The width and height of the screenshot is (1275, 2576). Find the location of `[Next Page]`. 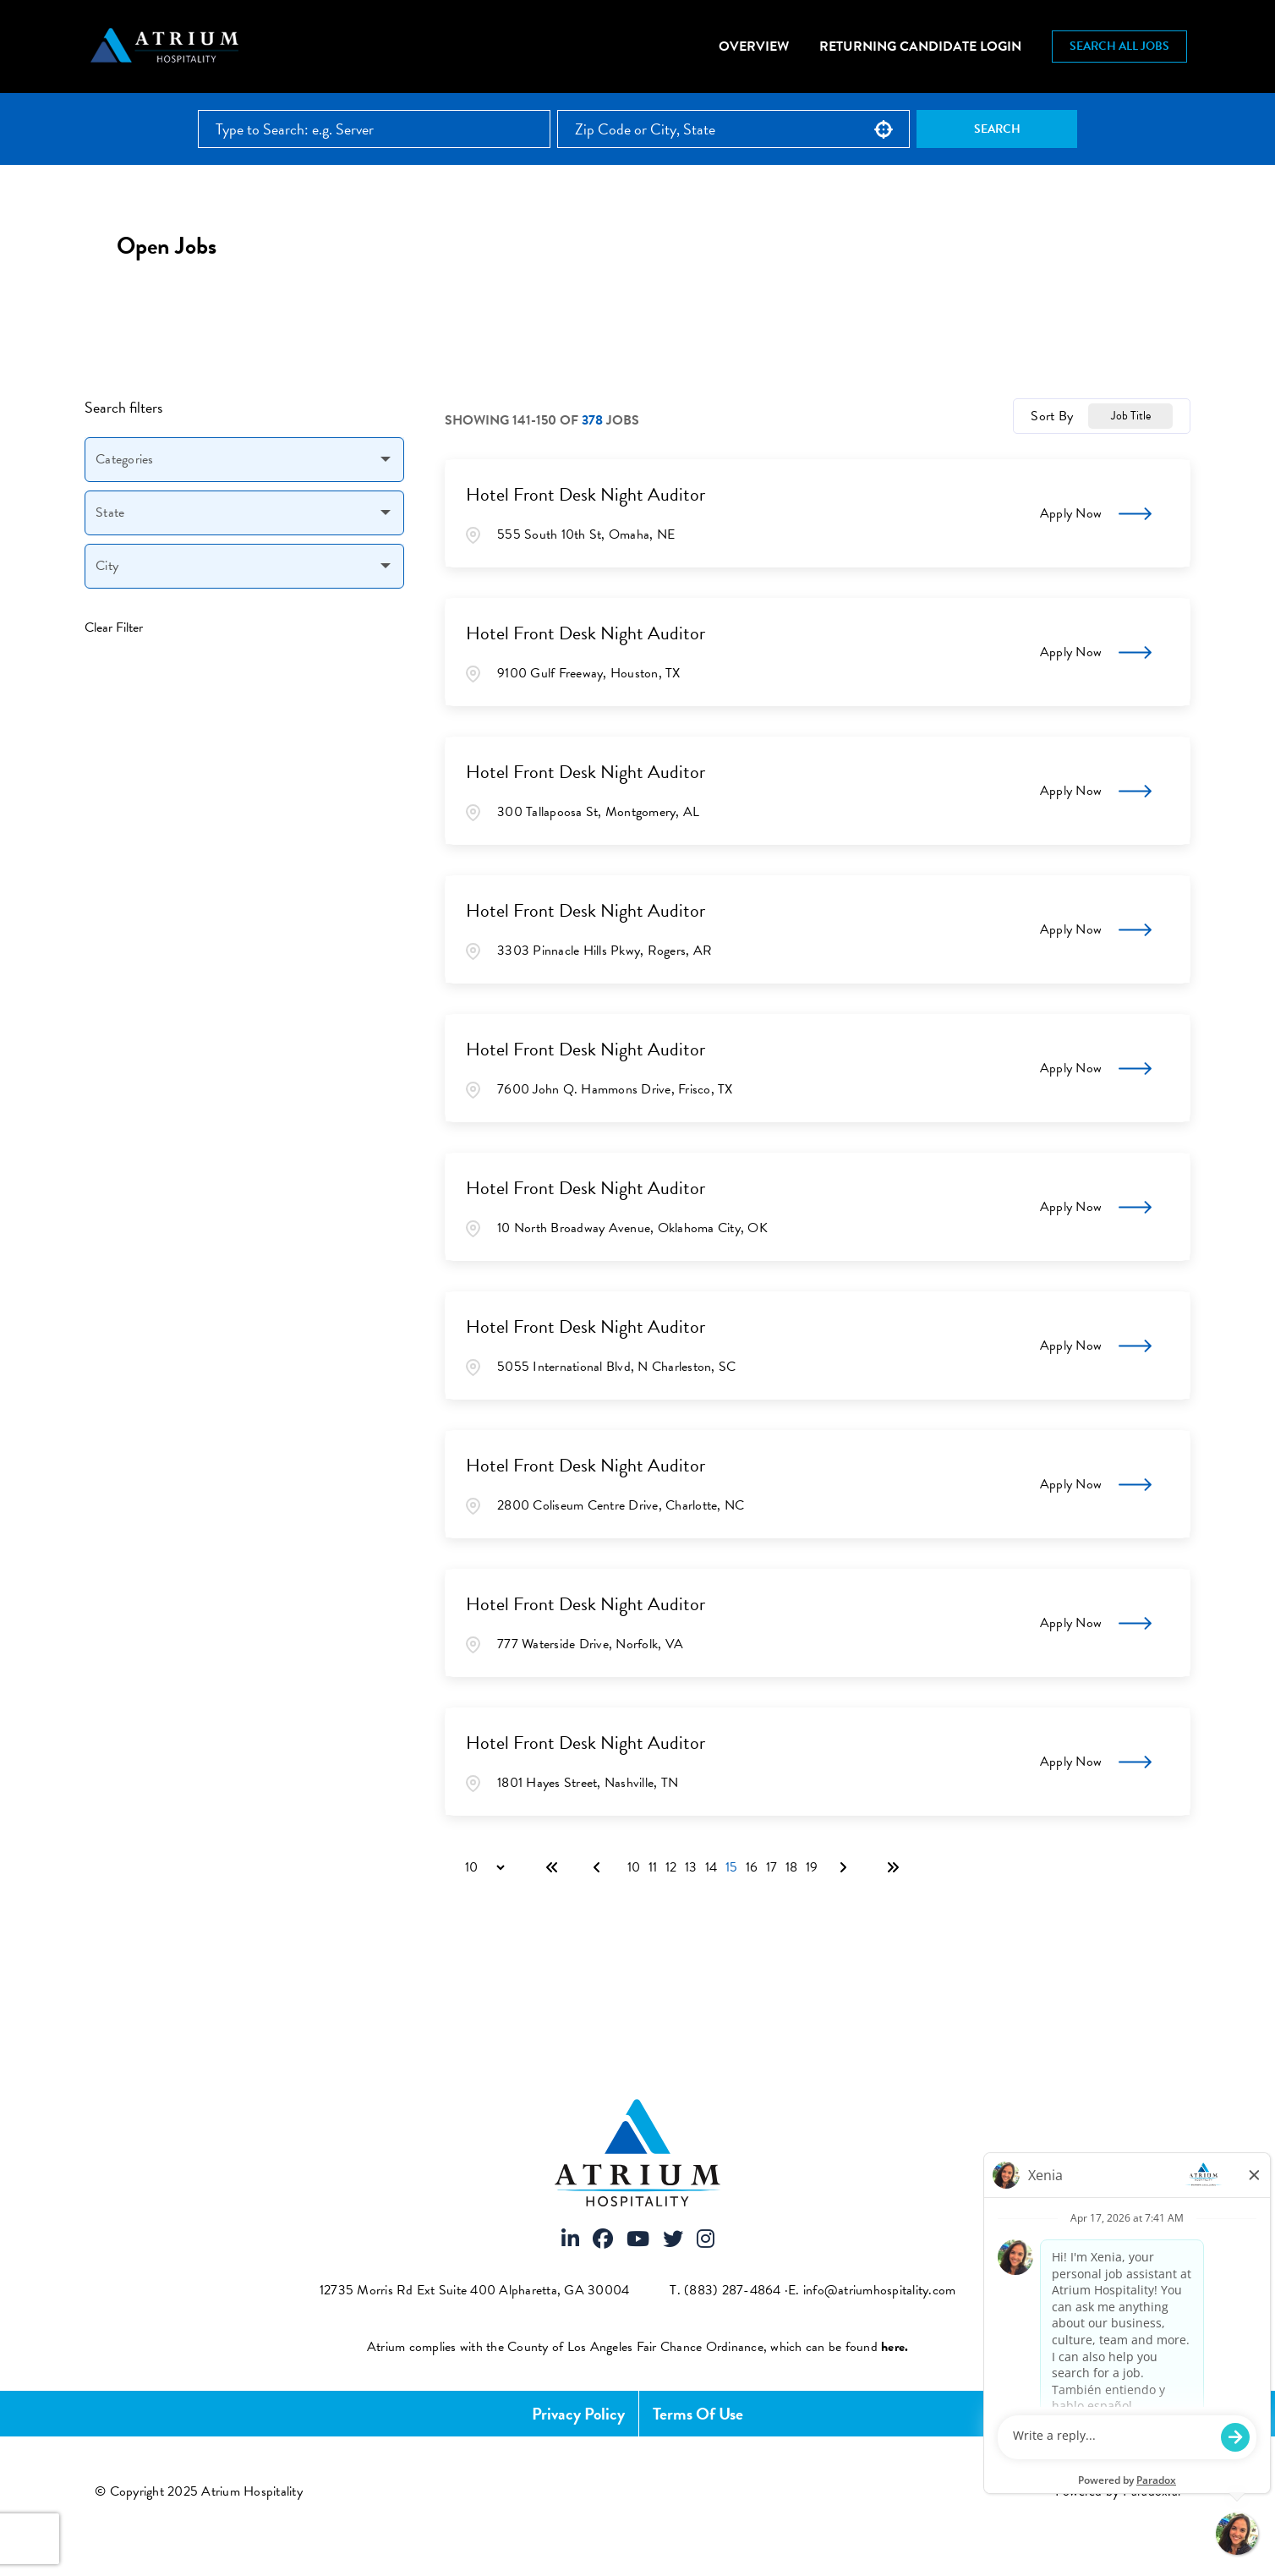

[Next Page] is located at coordinates (845, 1867).